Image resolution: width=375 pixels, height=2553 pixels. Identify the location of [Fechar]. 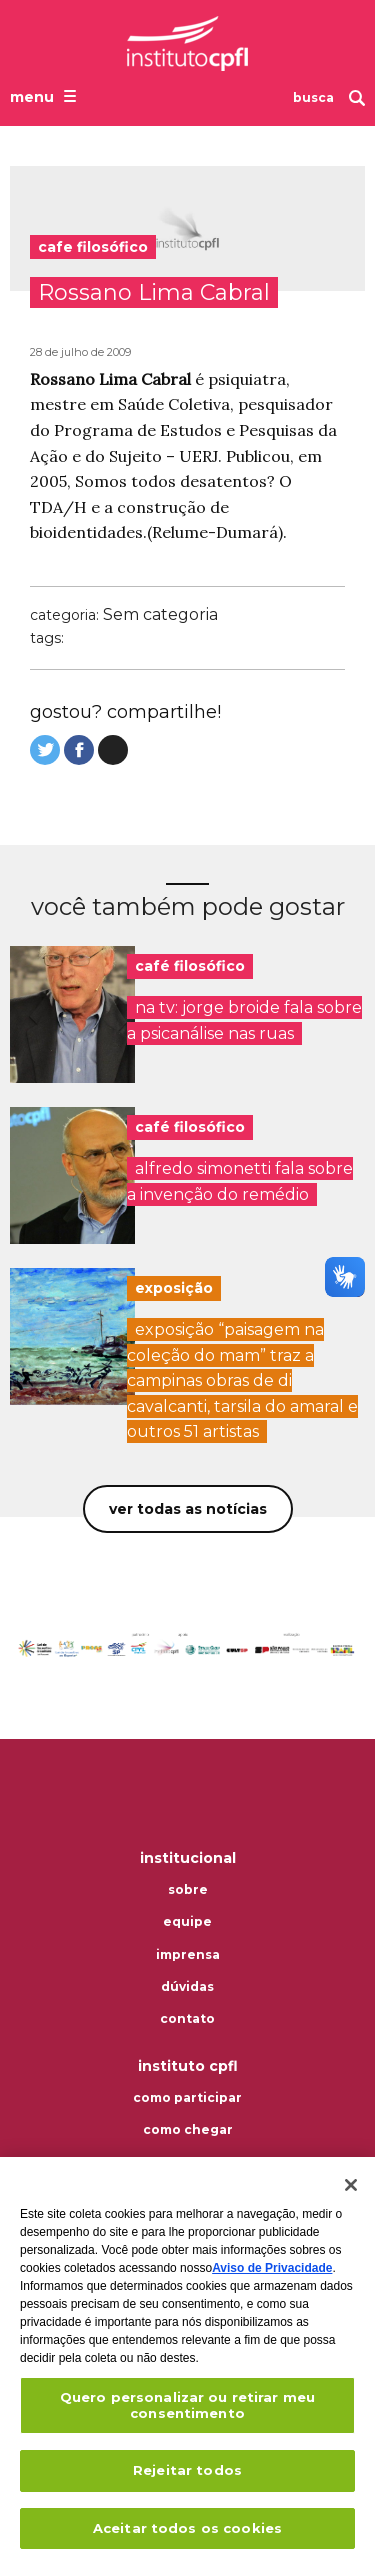
(351, 2195).